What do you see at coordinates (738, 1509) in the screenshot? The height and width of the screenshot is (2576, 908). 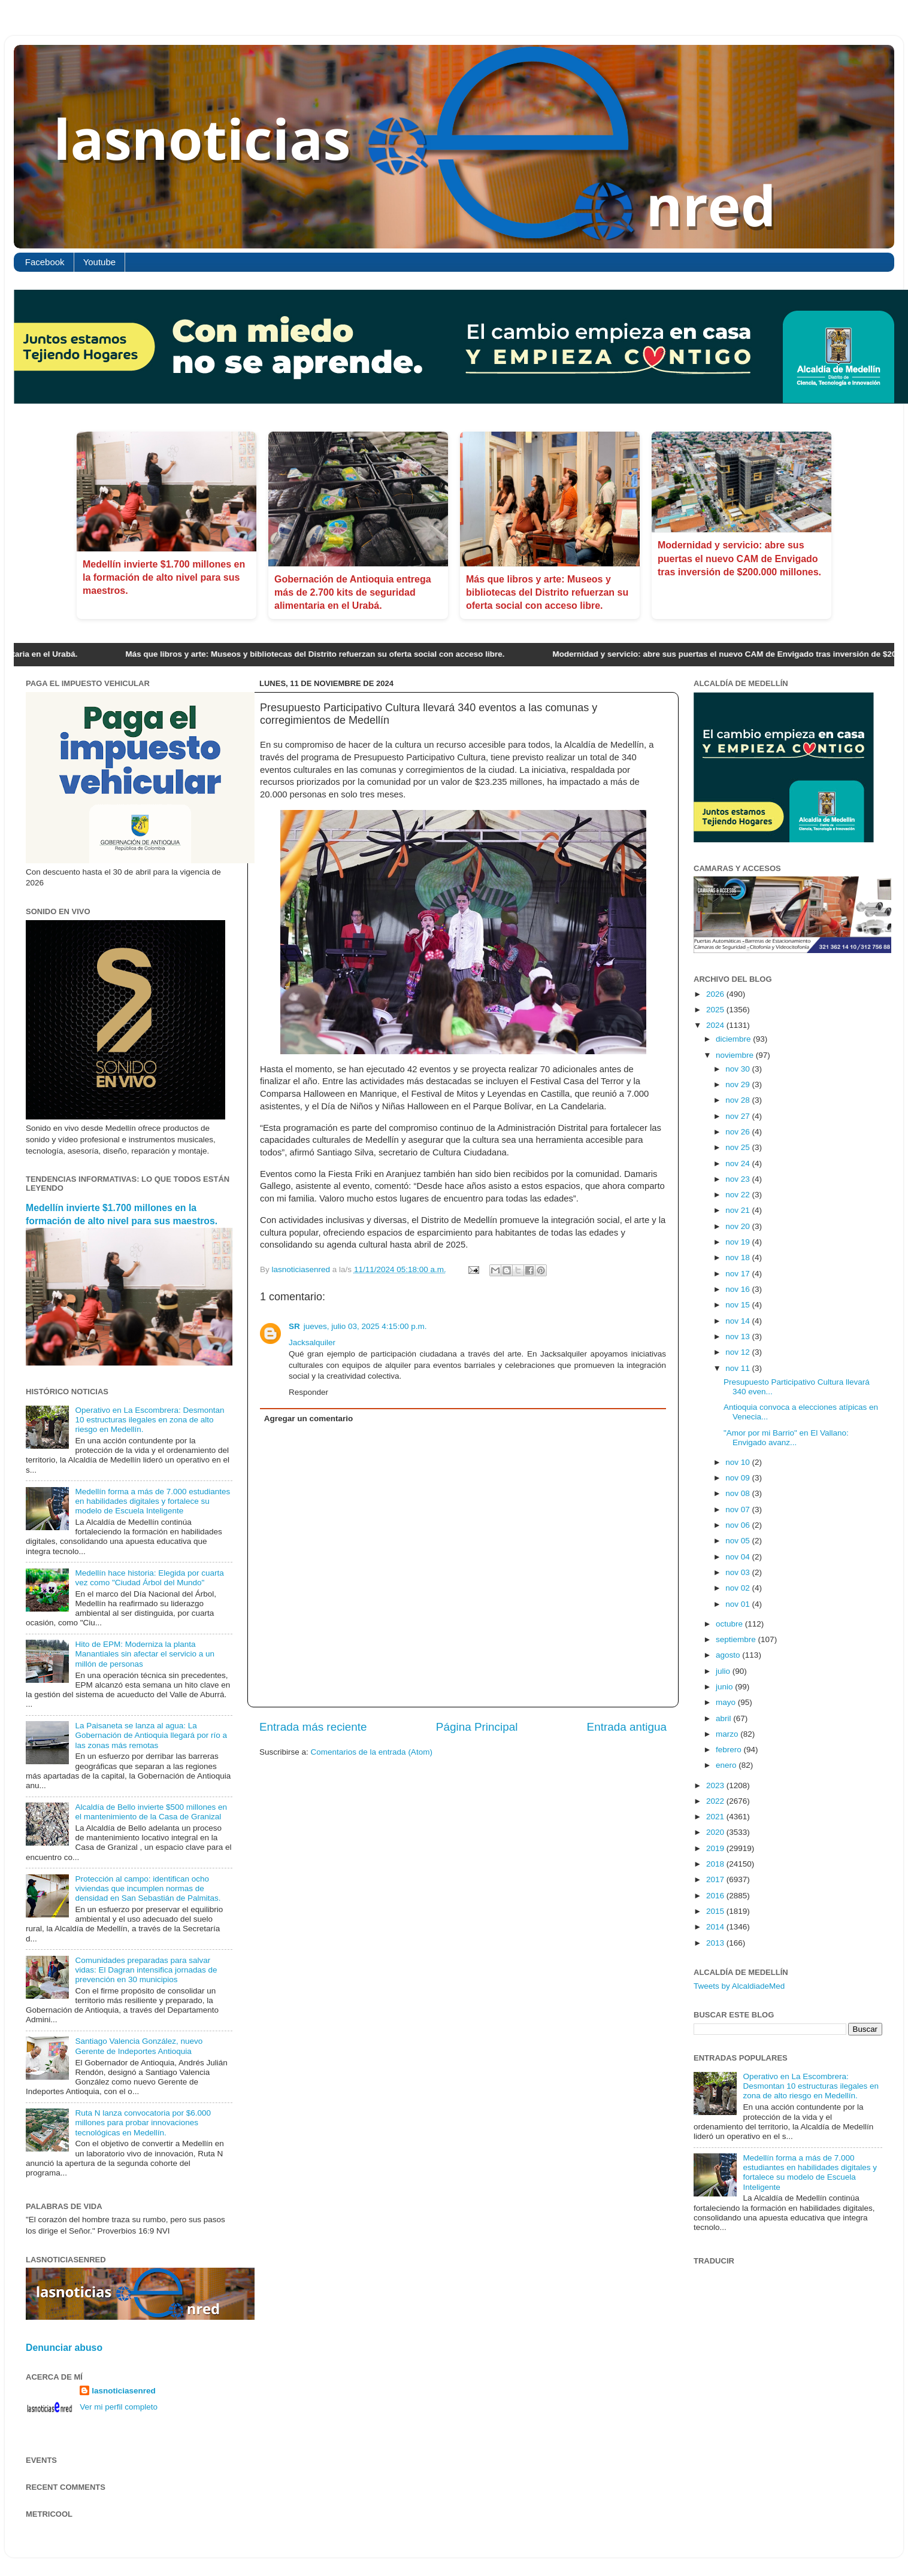 I see `nov 07` at bounding box center [738, 1509].